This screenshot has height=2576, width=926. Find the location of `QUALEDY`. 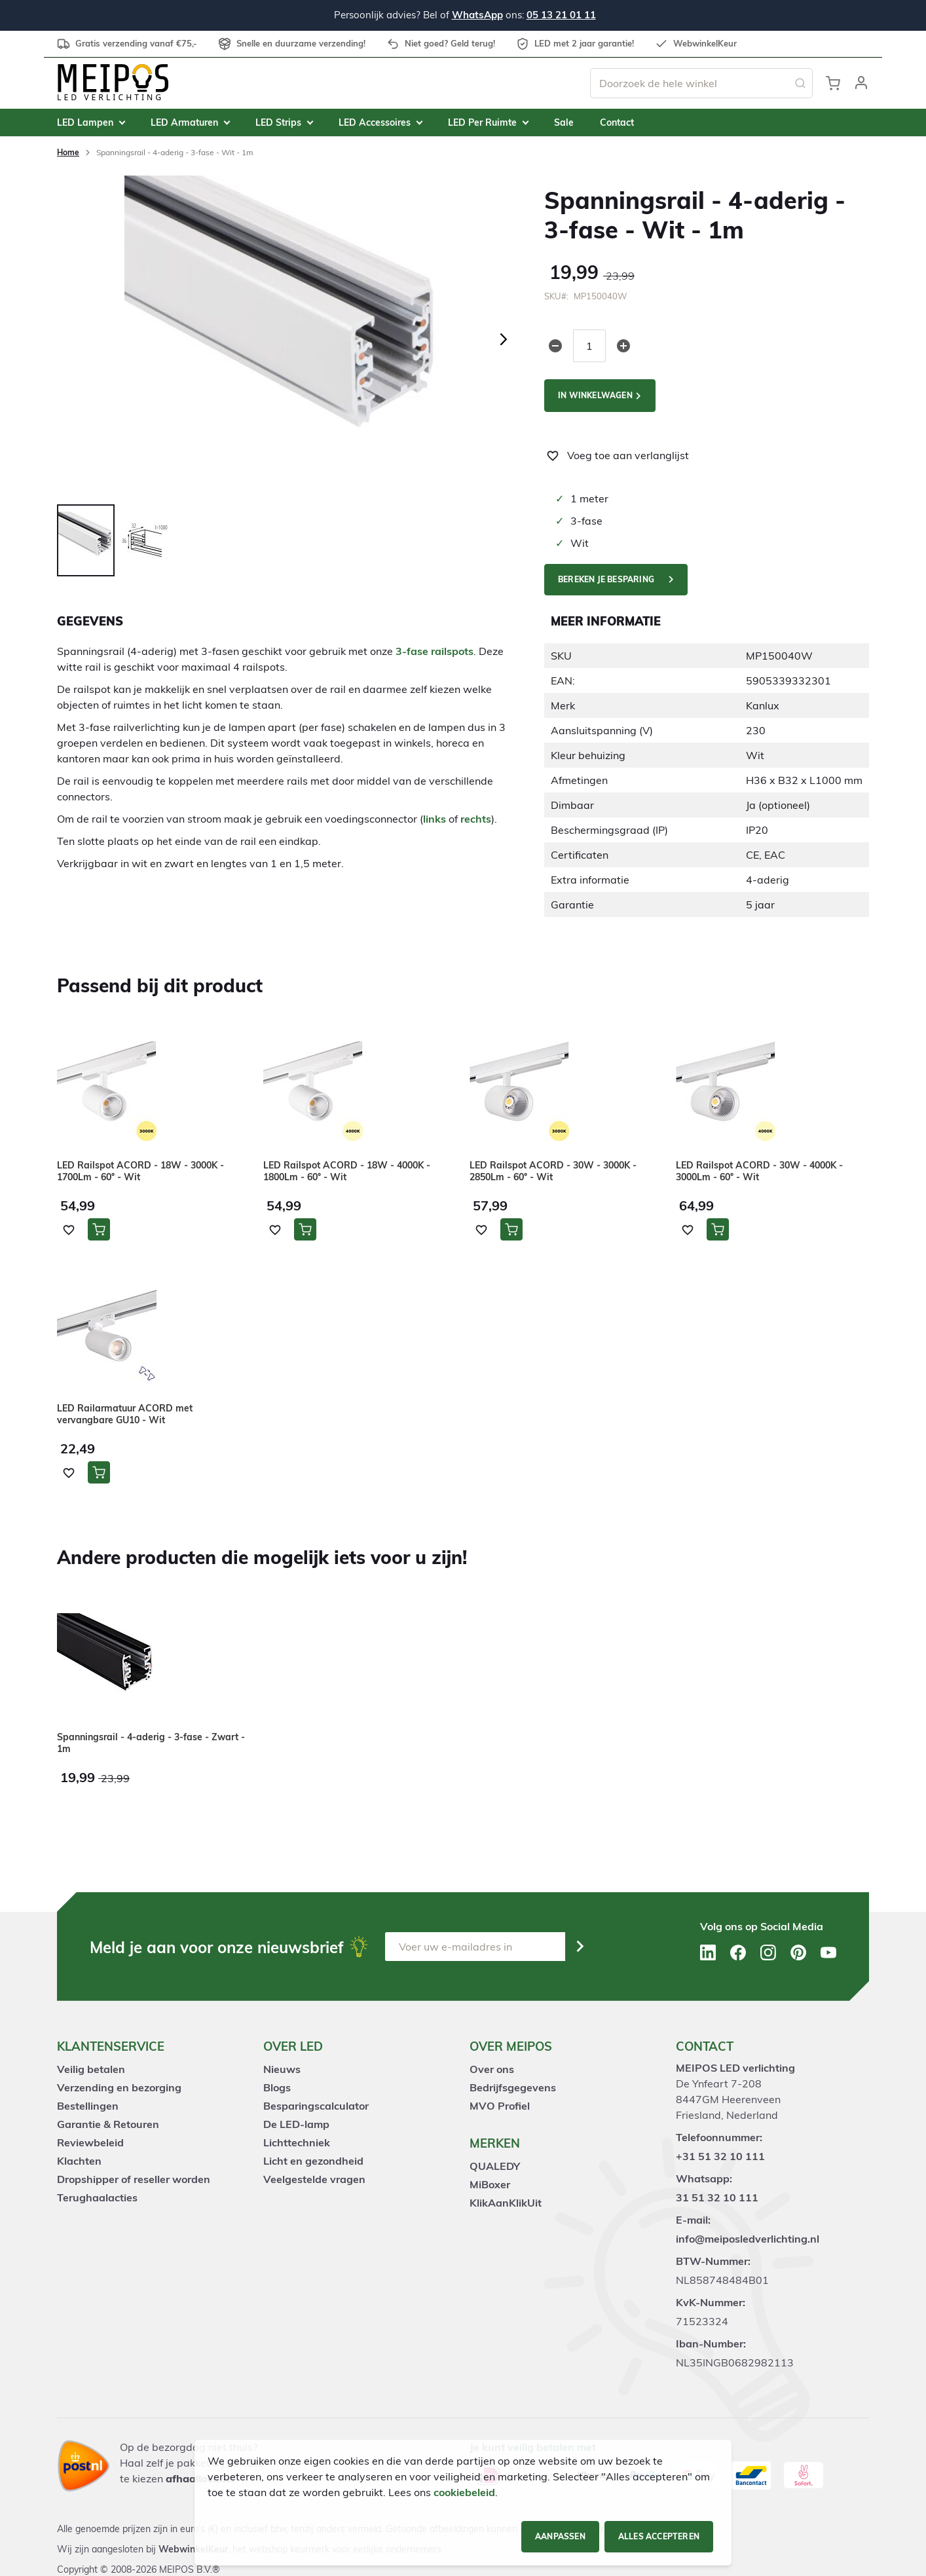

QUALEDY is located at coordinates (495, 2166).